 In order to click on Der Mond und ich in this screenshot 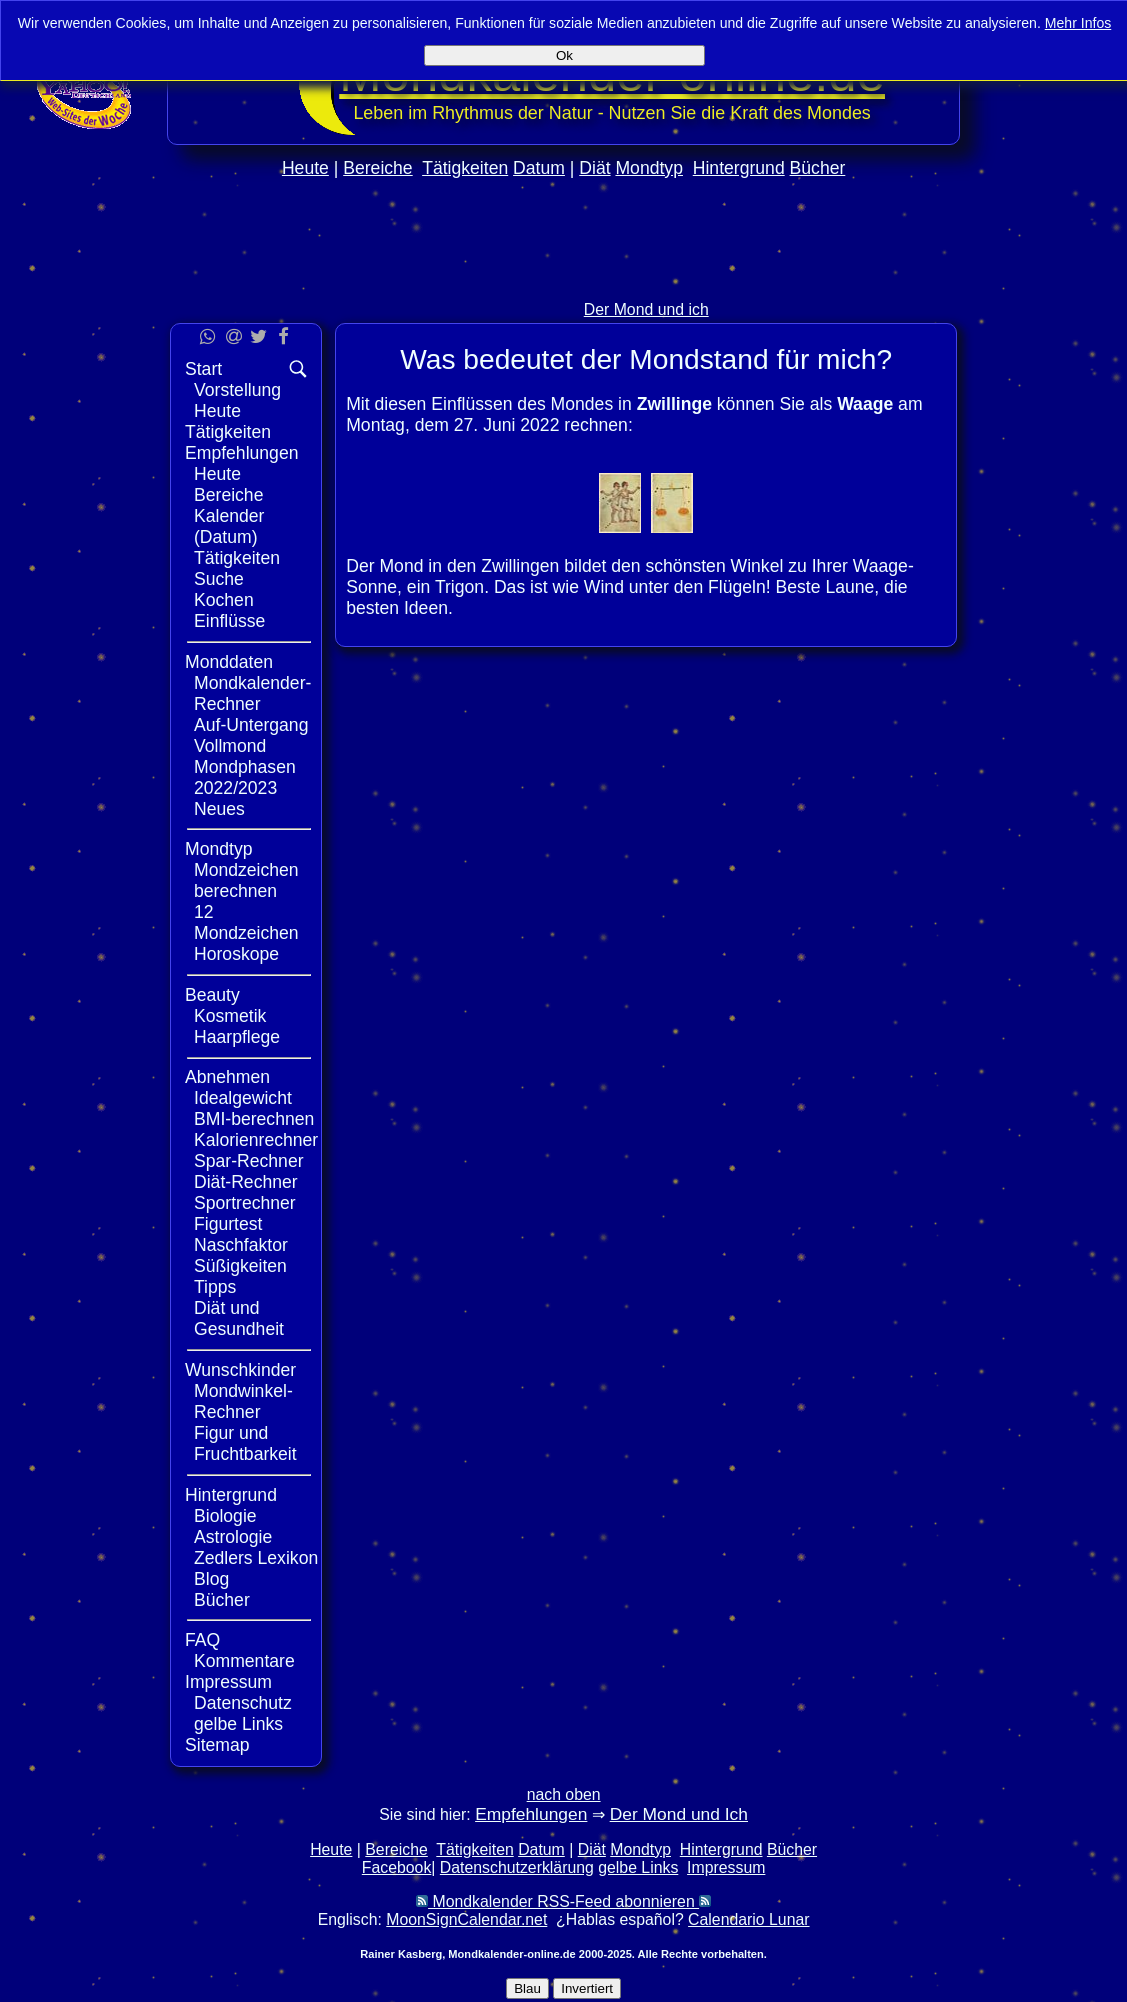, I will do `click(646, 309)`.